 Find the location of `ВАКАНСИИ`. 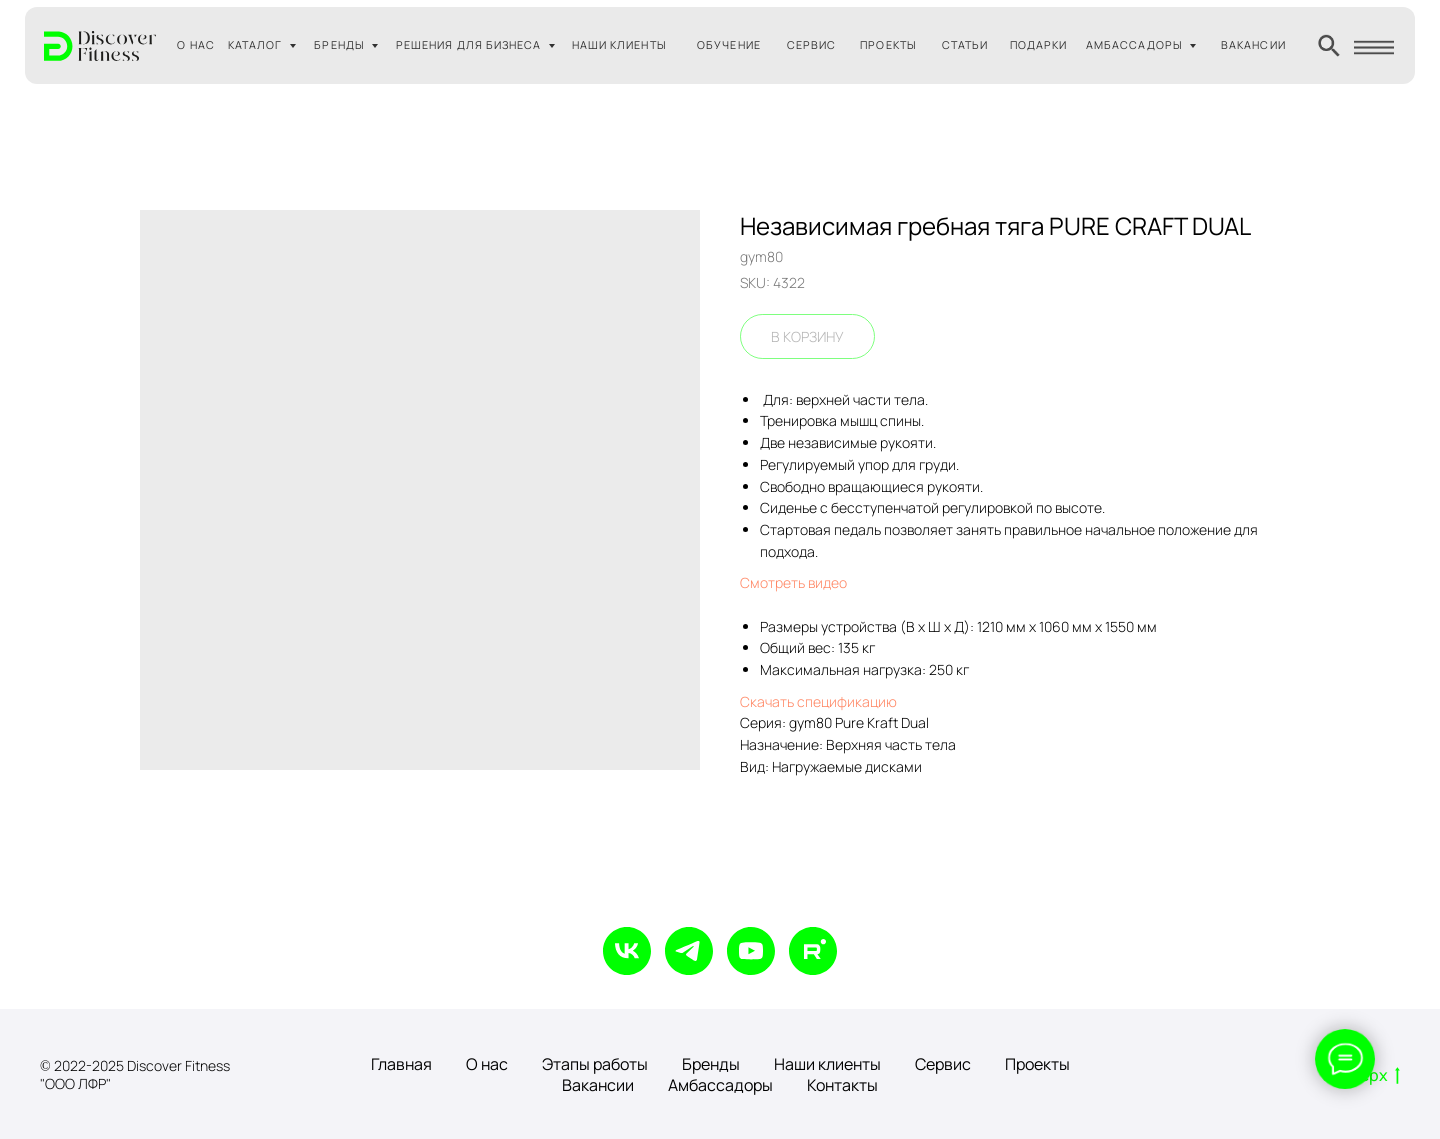

ВАКАНСИИ is located at coordinates (1253, 44).